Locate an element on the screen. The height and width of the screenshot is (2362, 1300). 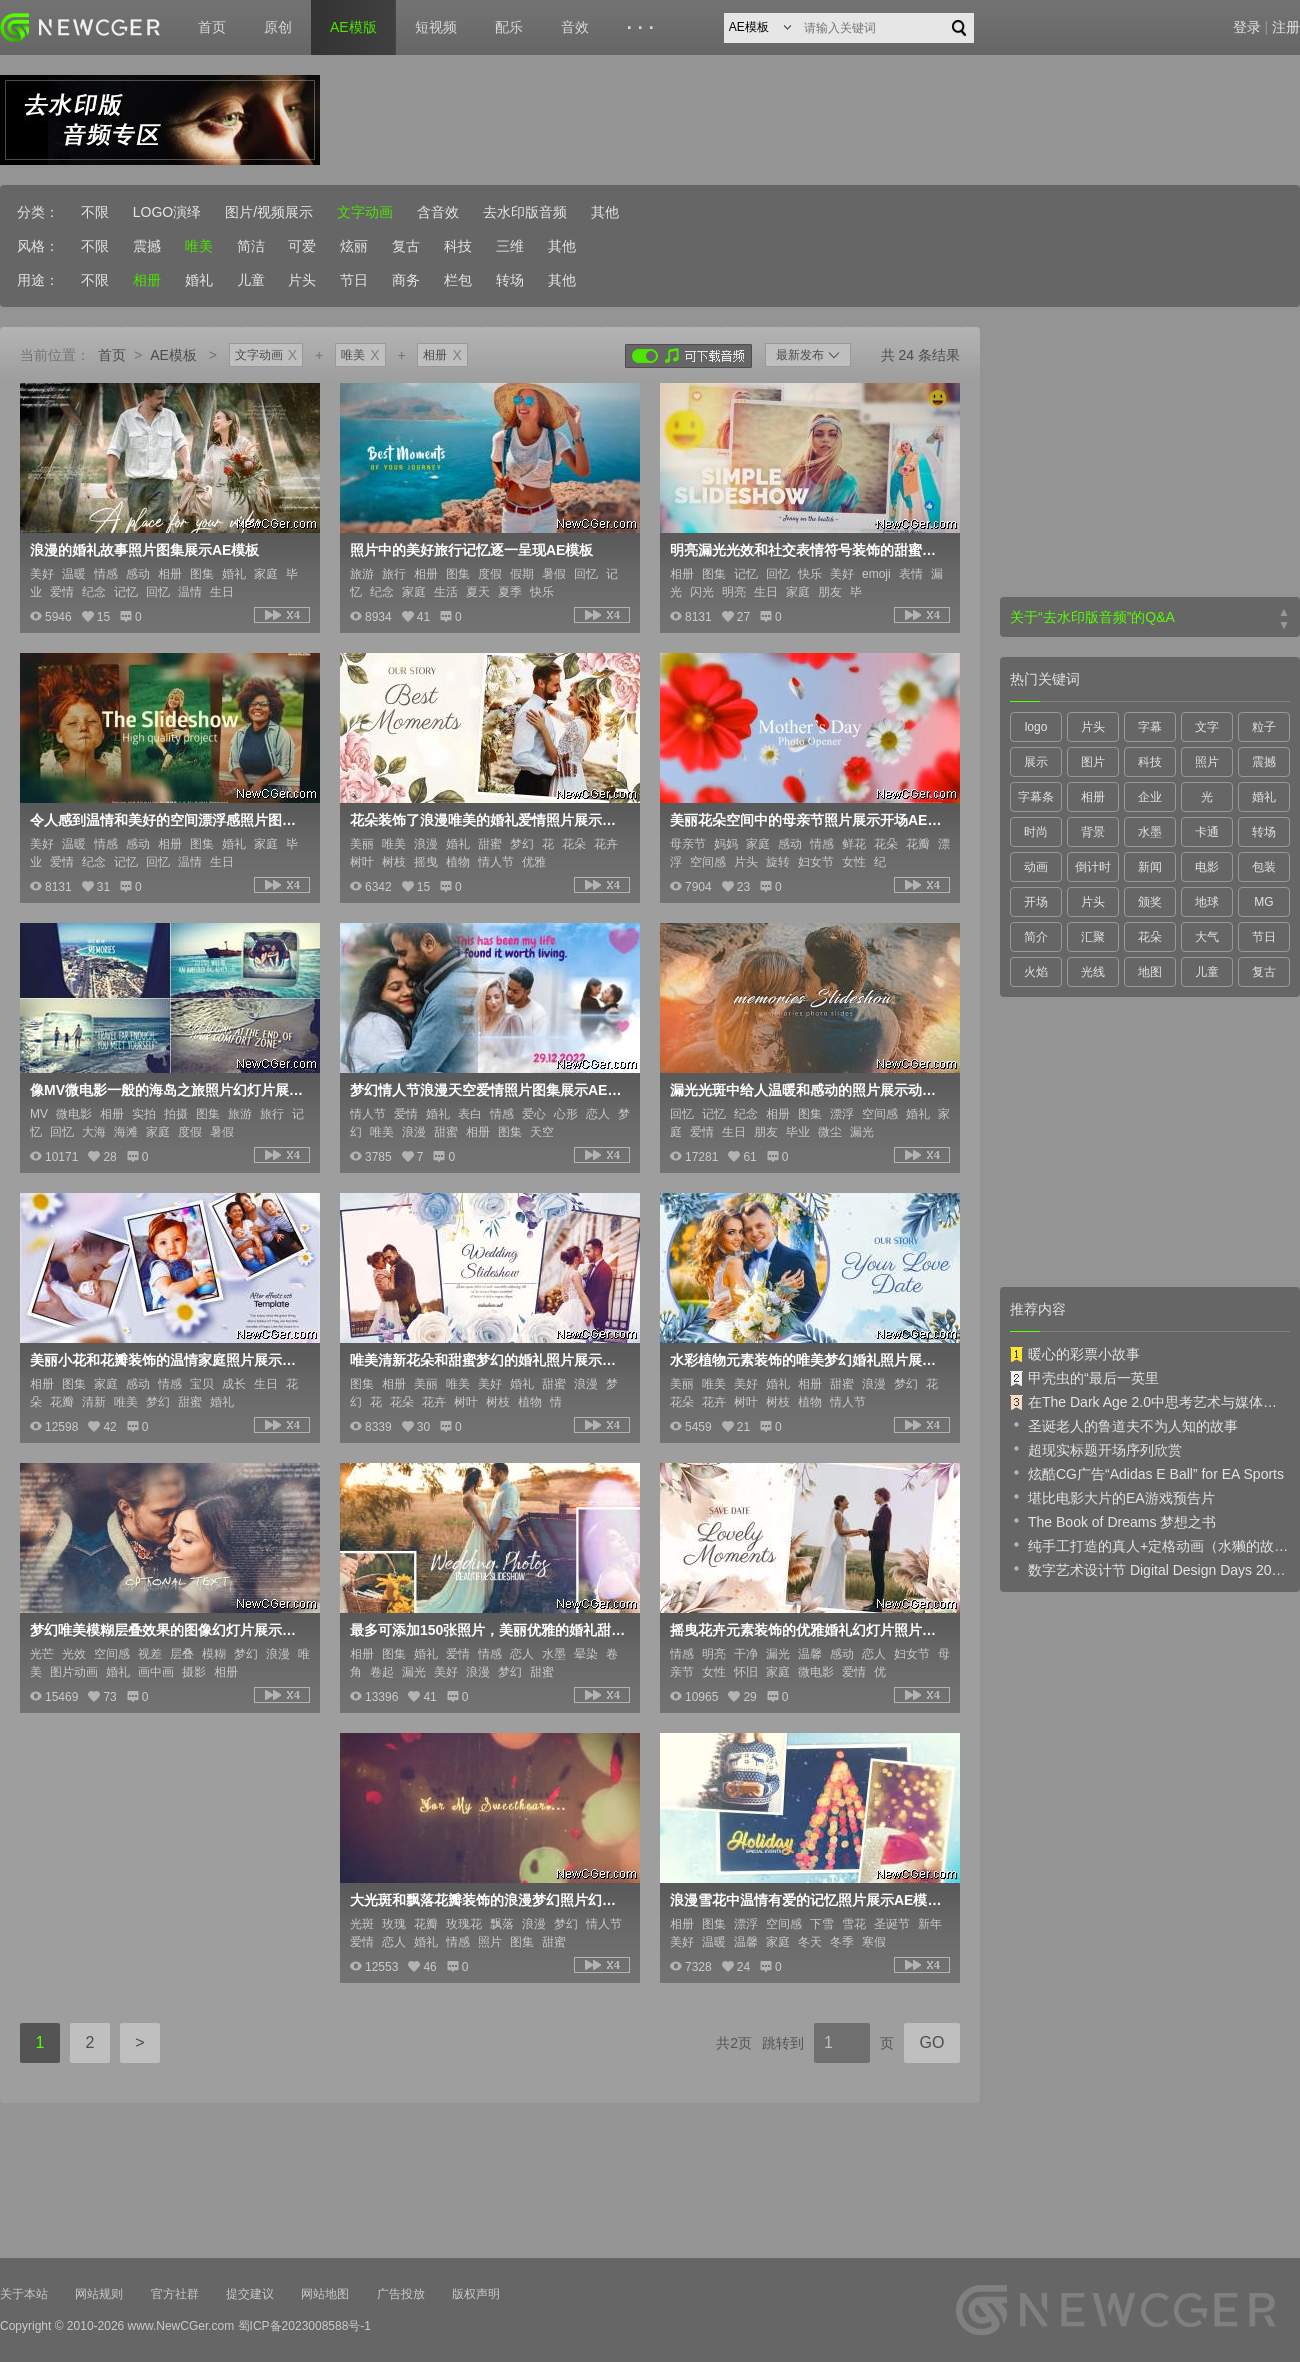
美丽花朵空间中的母亲节照片展示开场AE模板 is located at coordinates (808, 820).